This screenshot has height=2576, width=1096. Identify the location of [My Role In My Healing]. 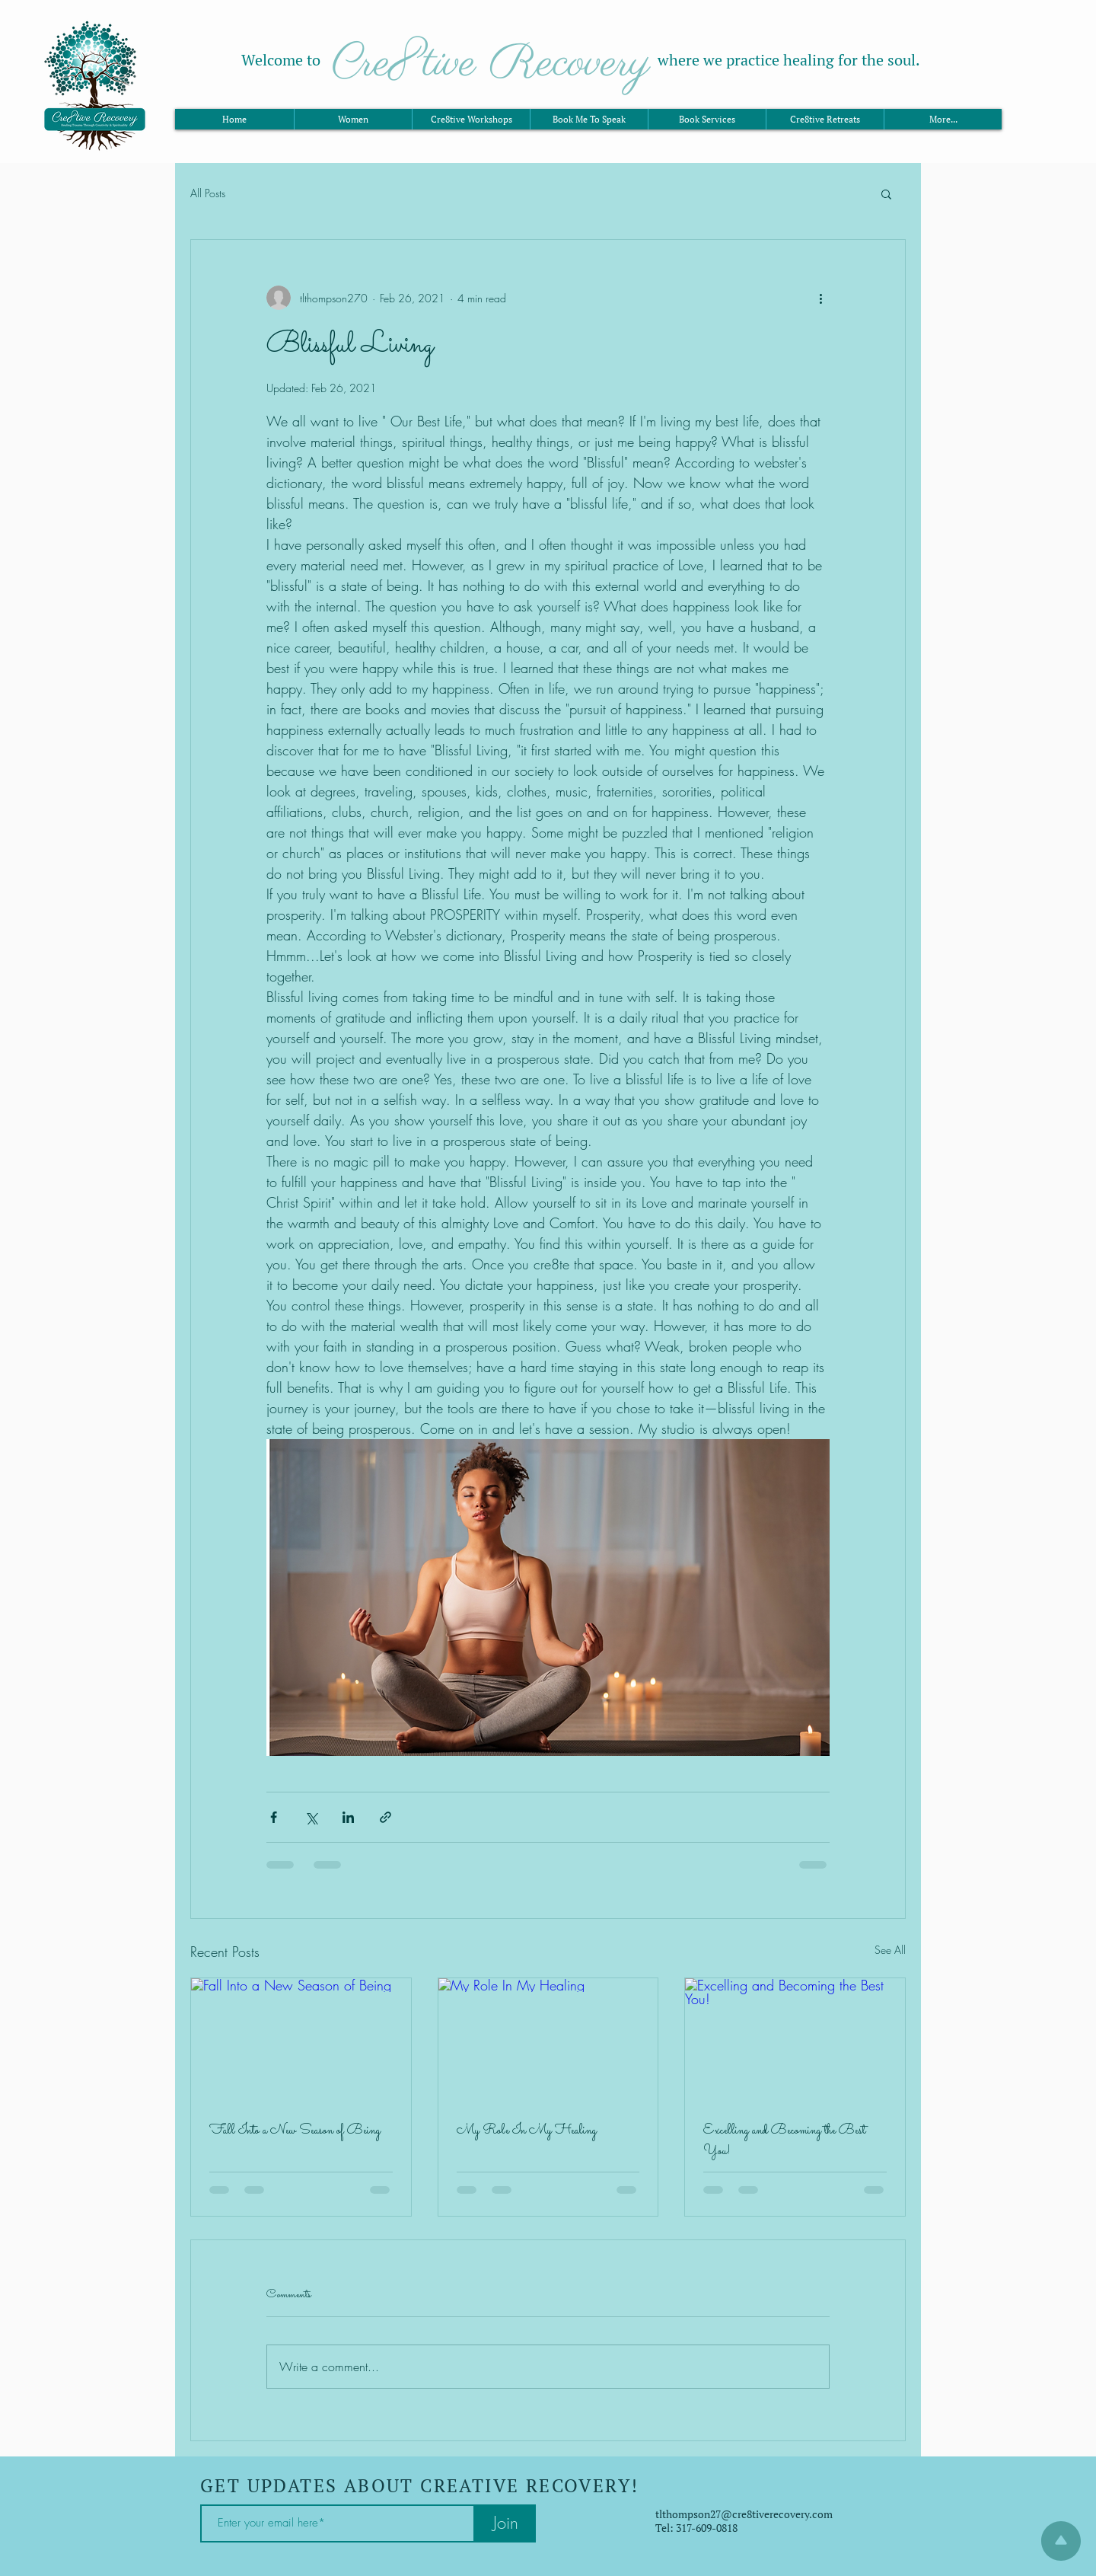
(548, 2040).